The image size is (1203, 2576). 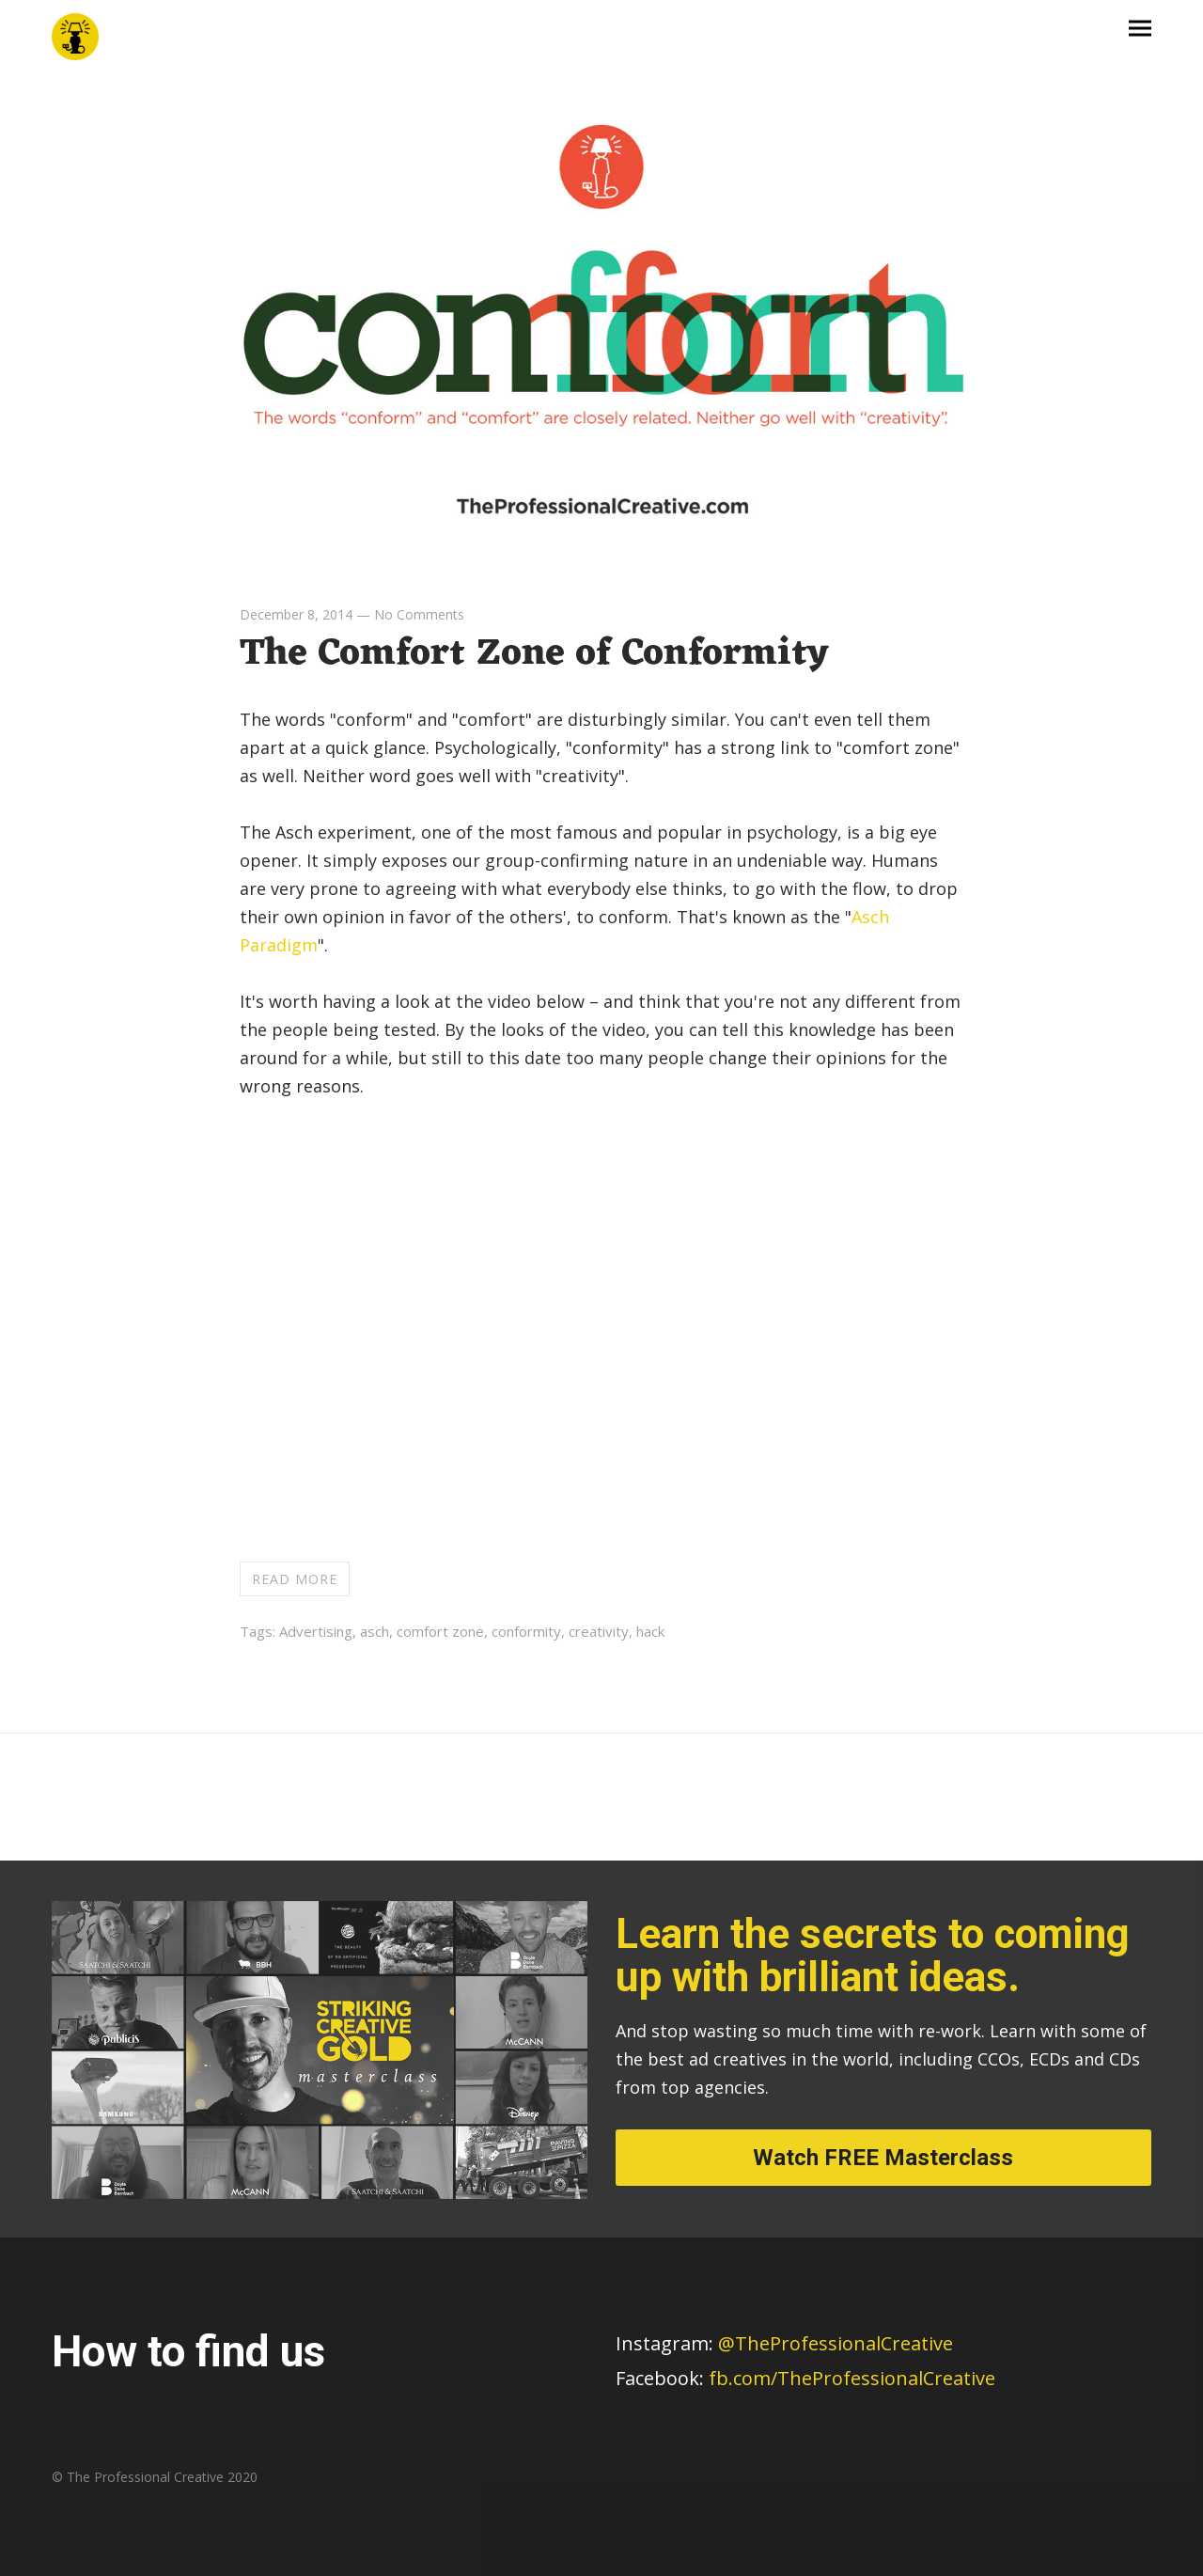 What do you see at coordinates (599, 1631) in the screenshot?
I see `creativity` at bounding box center [599, 1631].